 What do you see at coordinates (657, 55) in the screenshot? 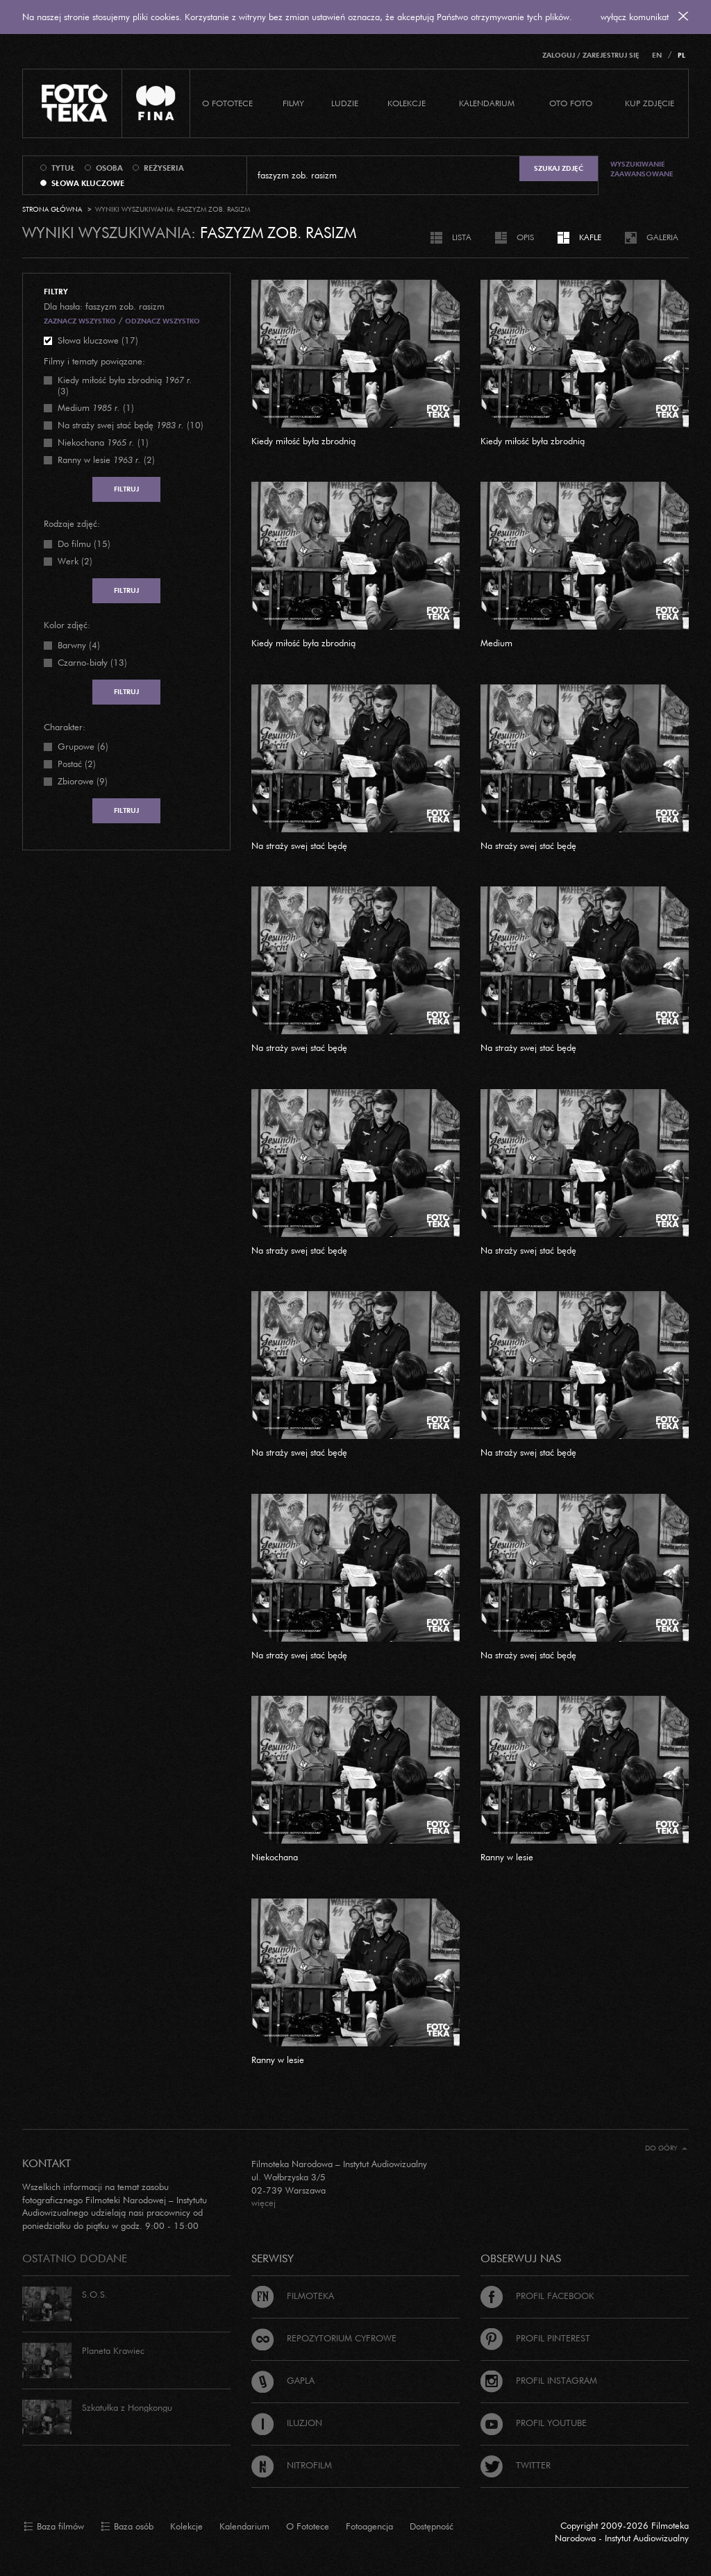
I see `EN` at bounding box center [657, 55].